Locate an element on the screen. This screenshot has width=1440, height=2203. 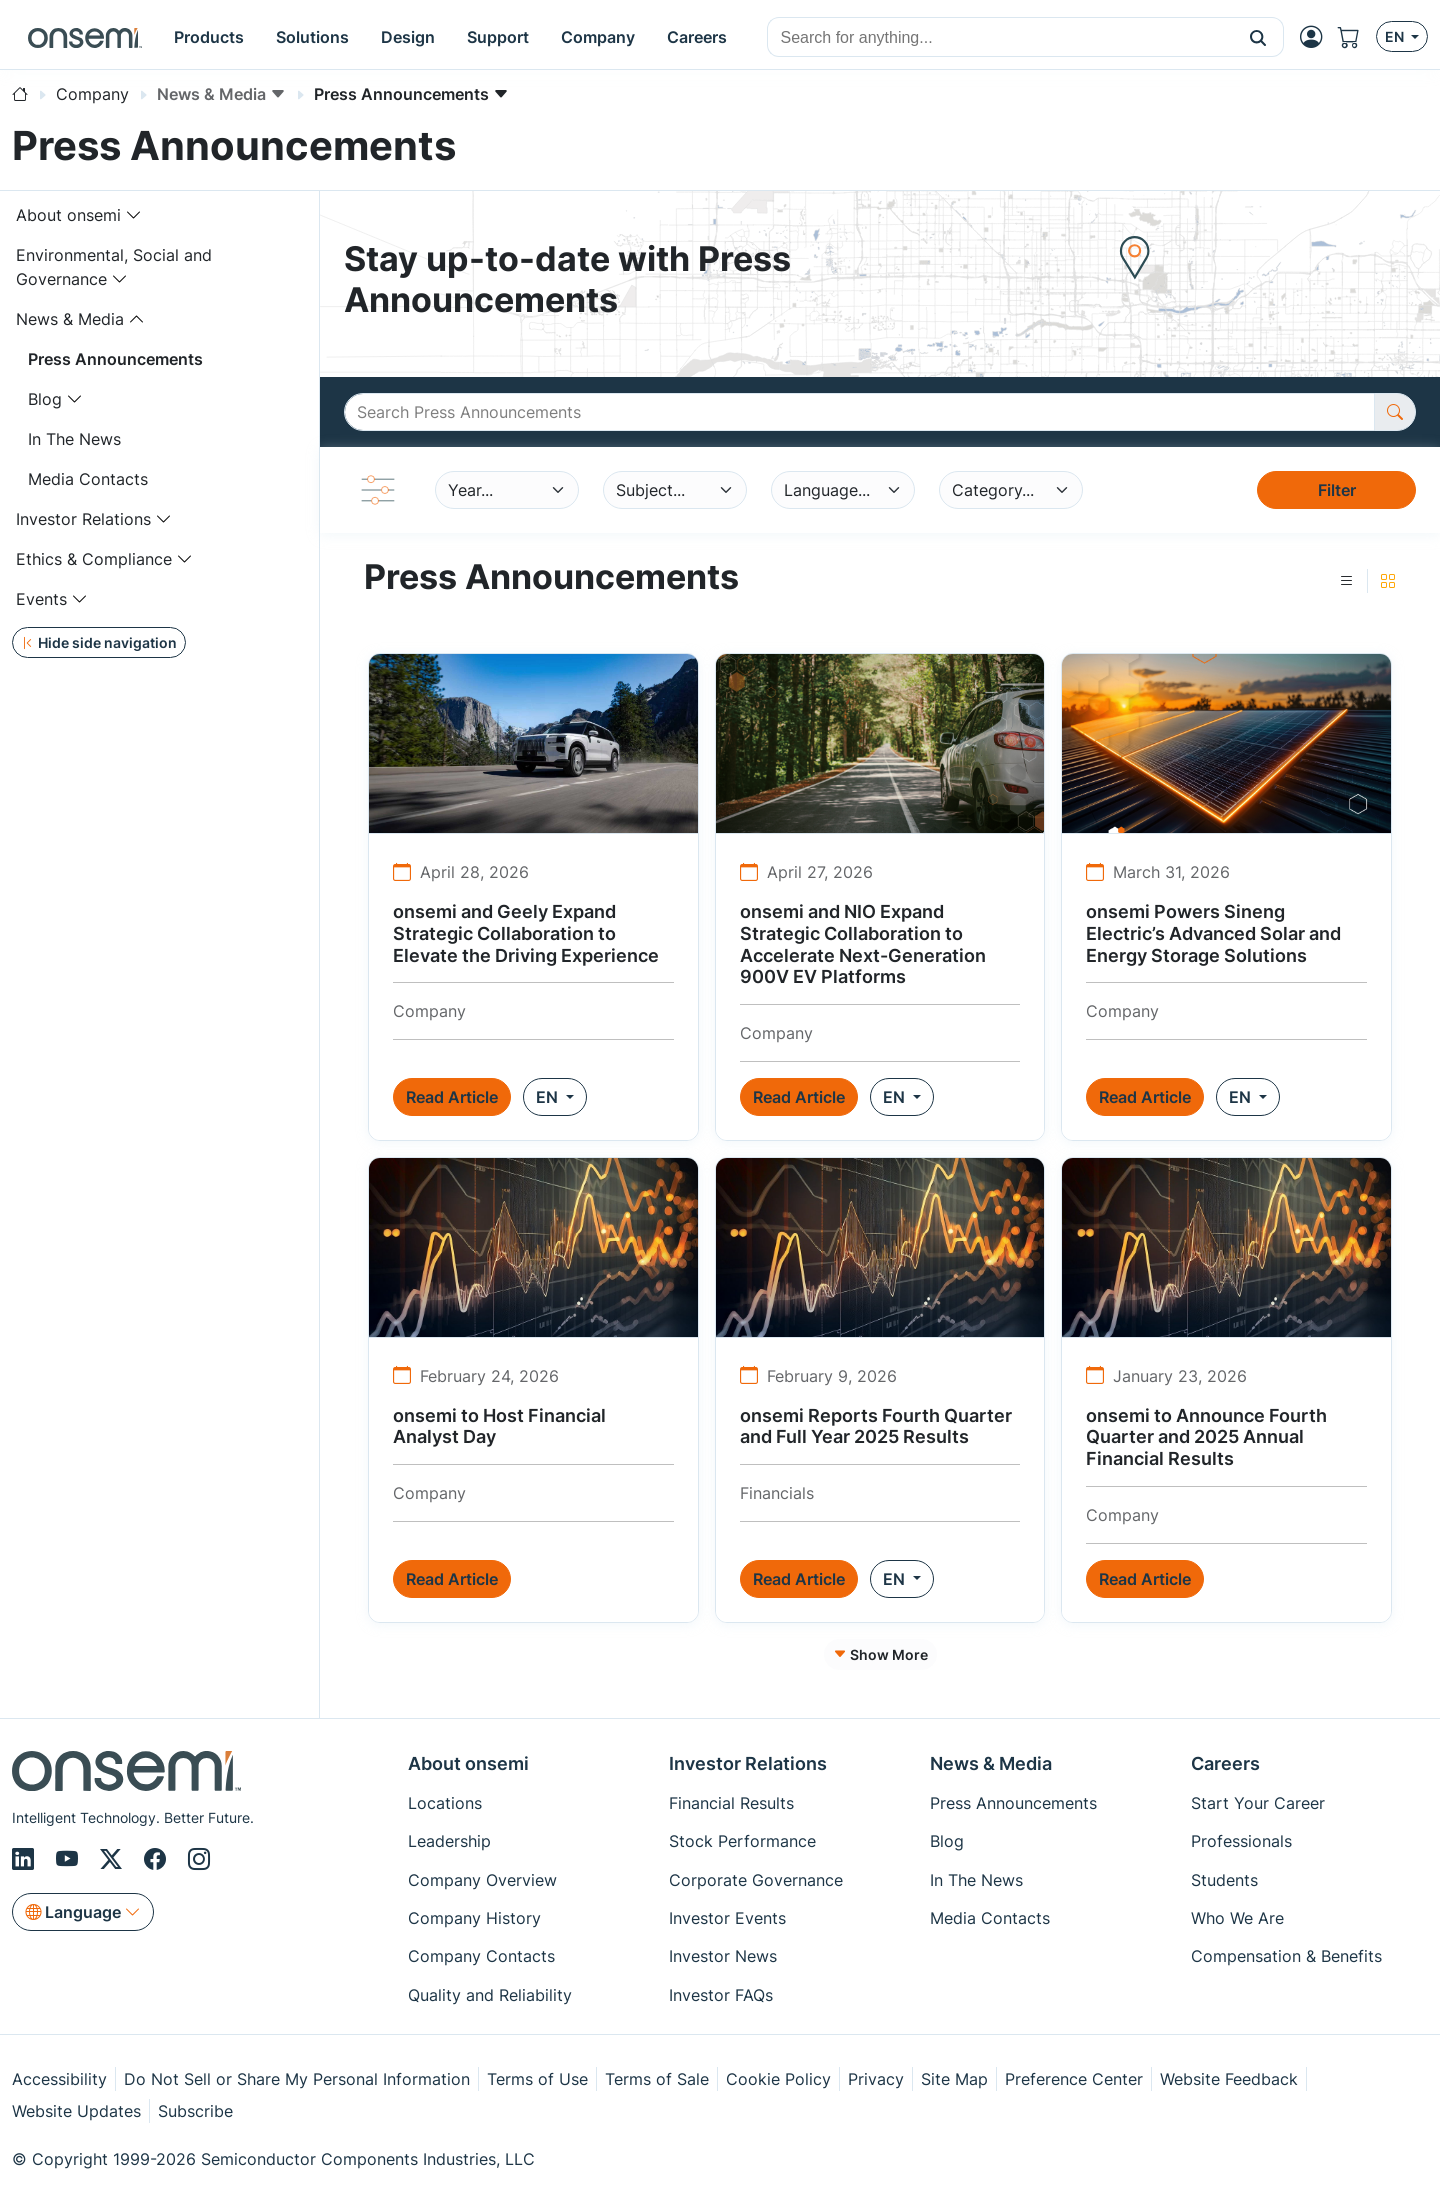
Terms of Use is located at coordinates (537, 2079).